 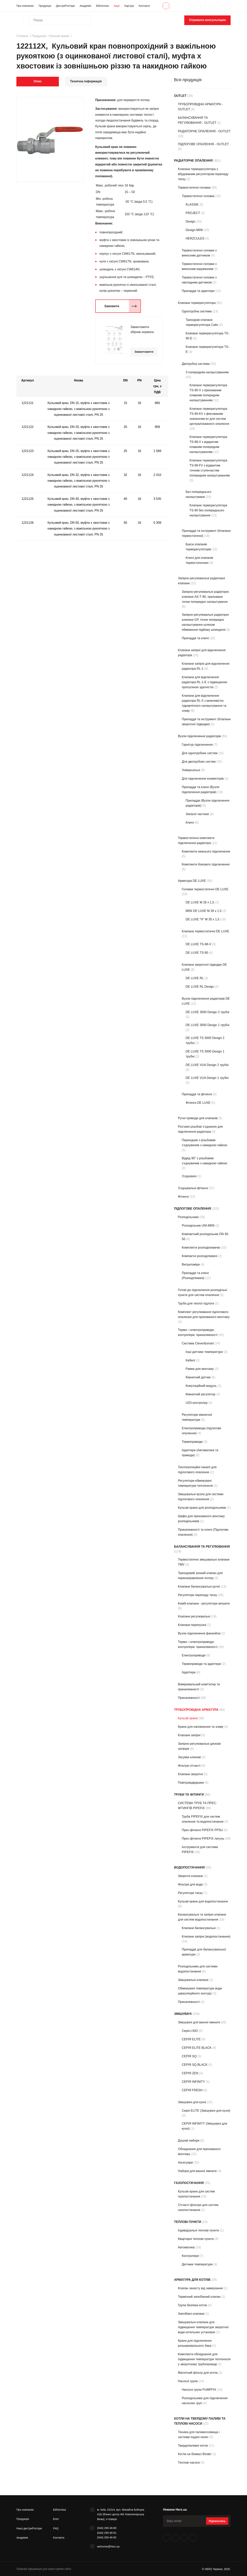 What do you see at coordinates (188, 2381) in the screenshot?
I see `Насосні групи` at bounding box center [188, 2381].